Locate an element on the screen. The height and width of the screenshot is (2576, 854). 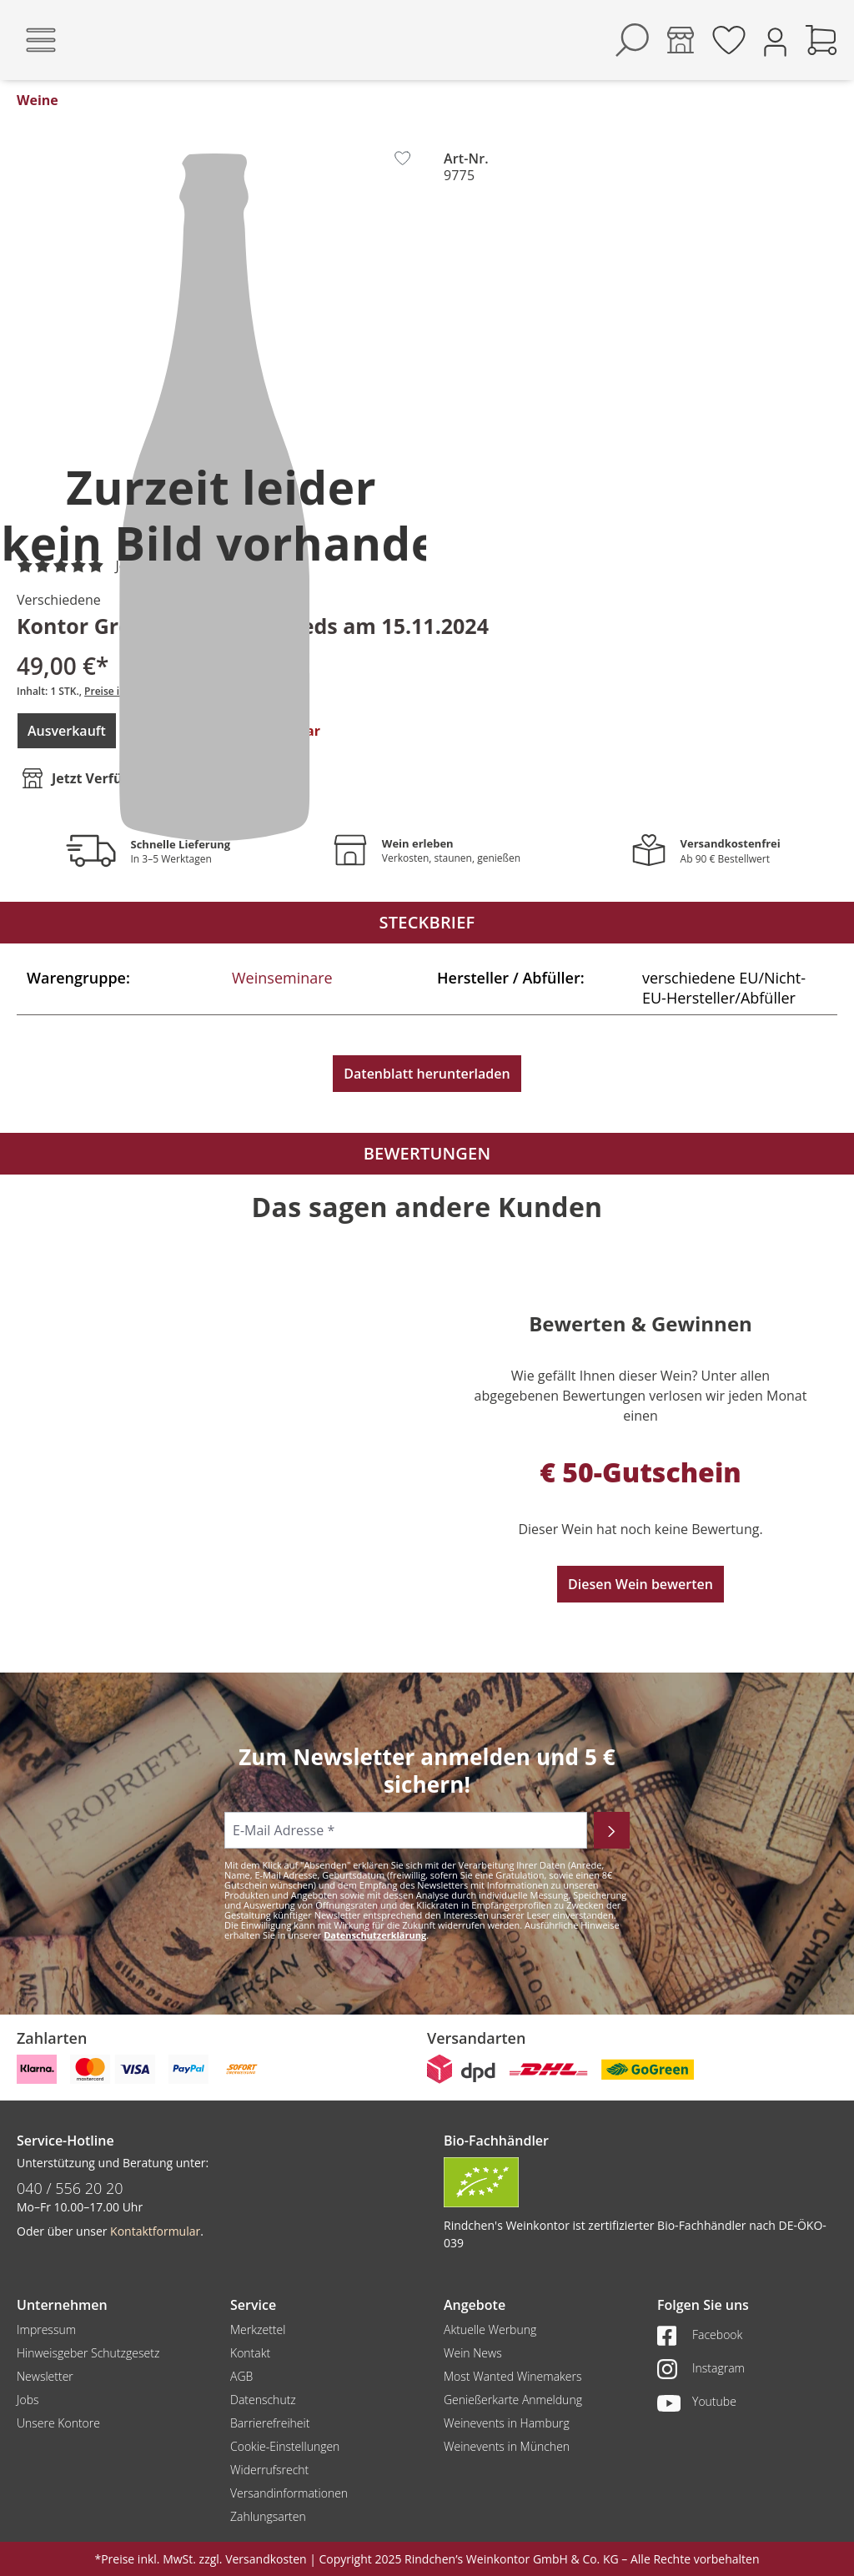
Impressum is located at coordinates (46, 2329).